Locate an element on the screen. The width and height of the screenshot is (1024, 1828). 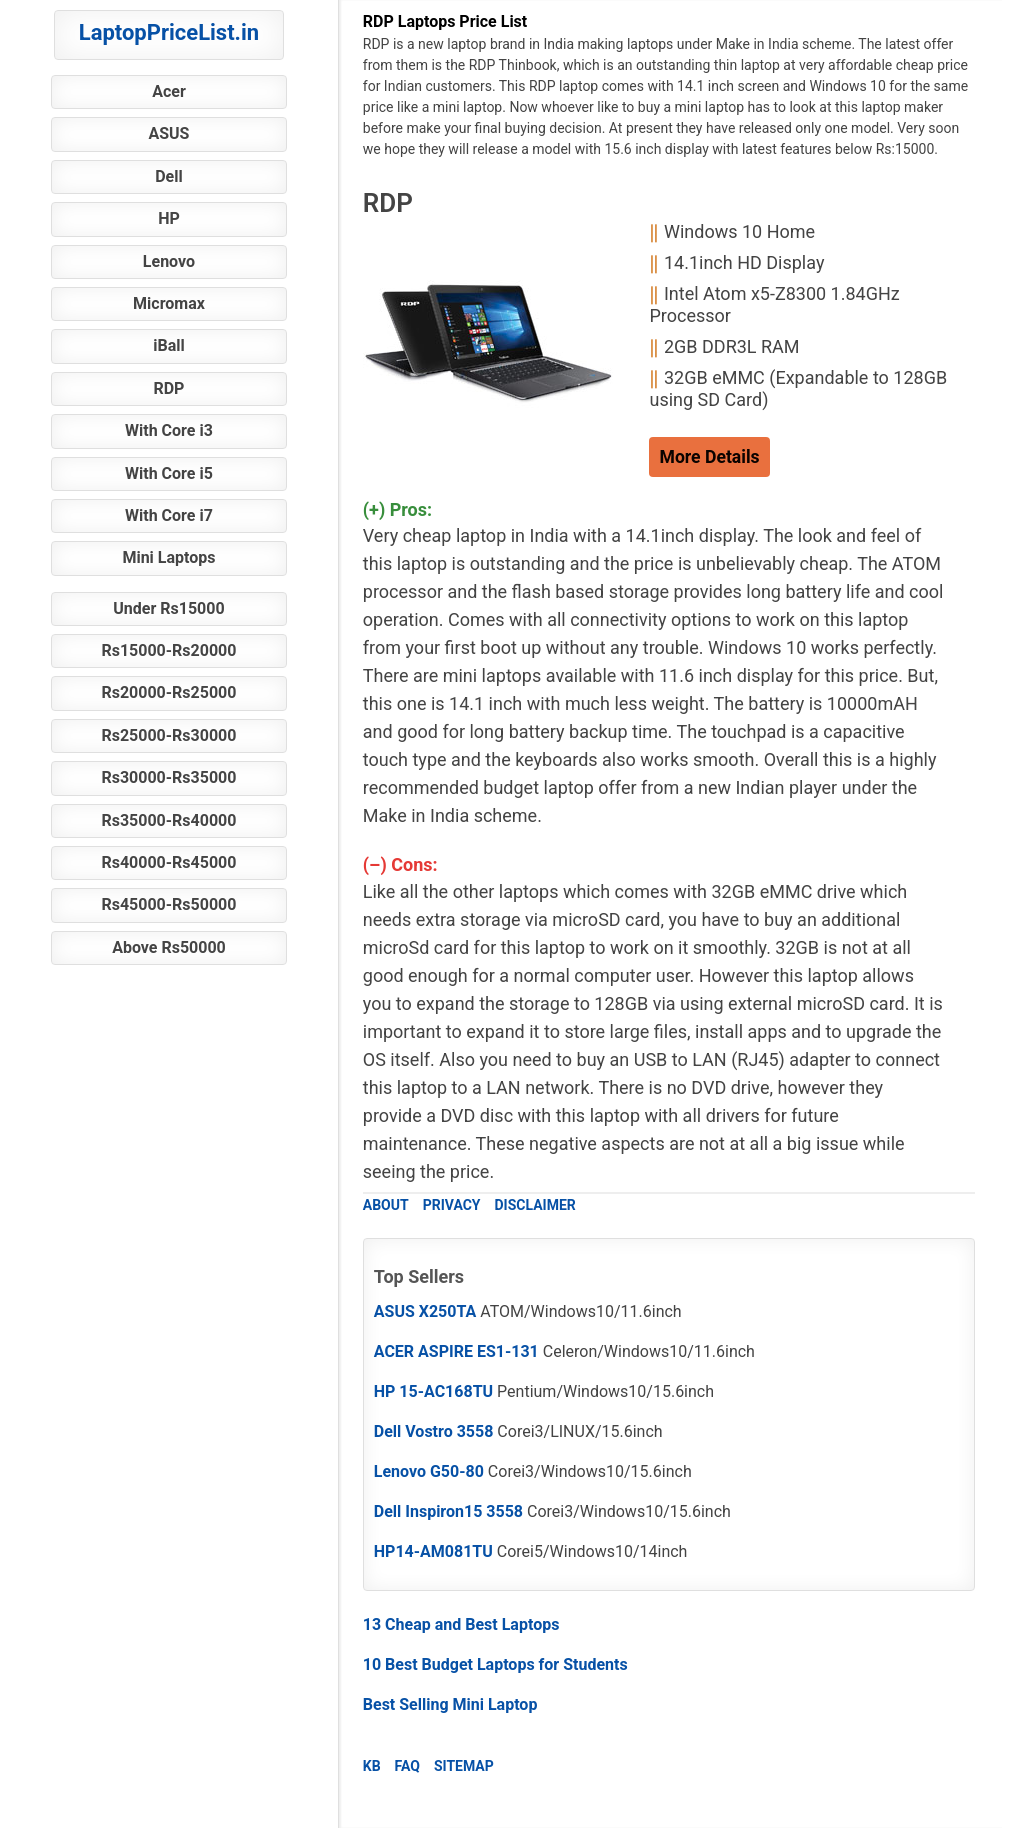
With Core i3 is located at coordinates (169, 430).